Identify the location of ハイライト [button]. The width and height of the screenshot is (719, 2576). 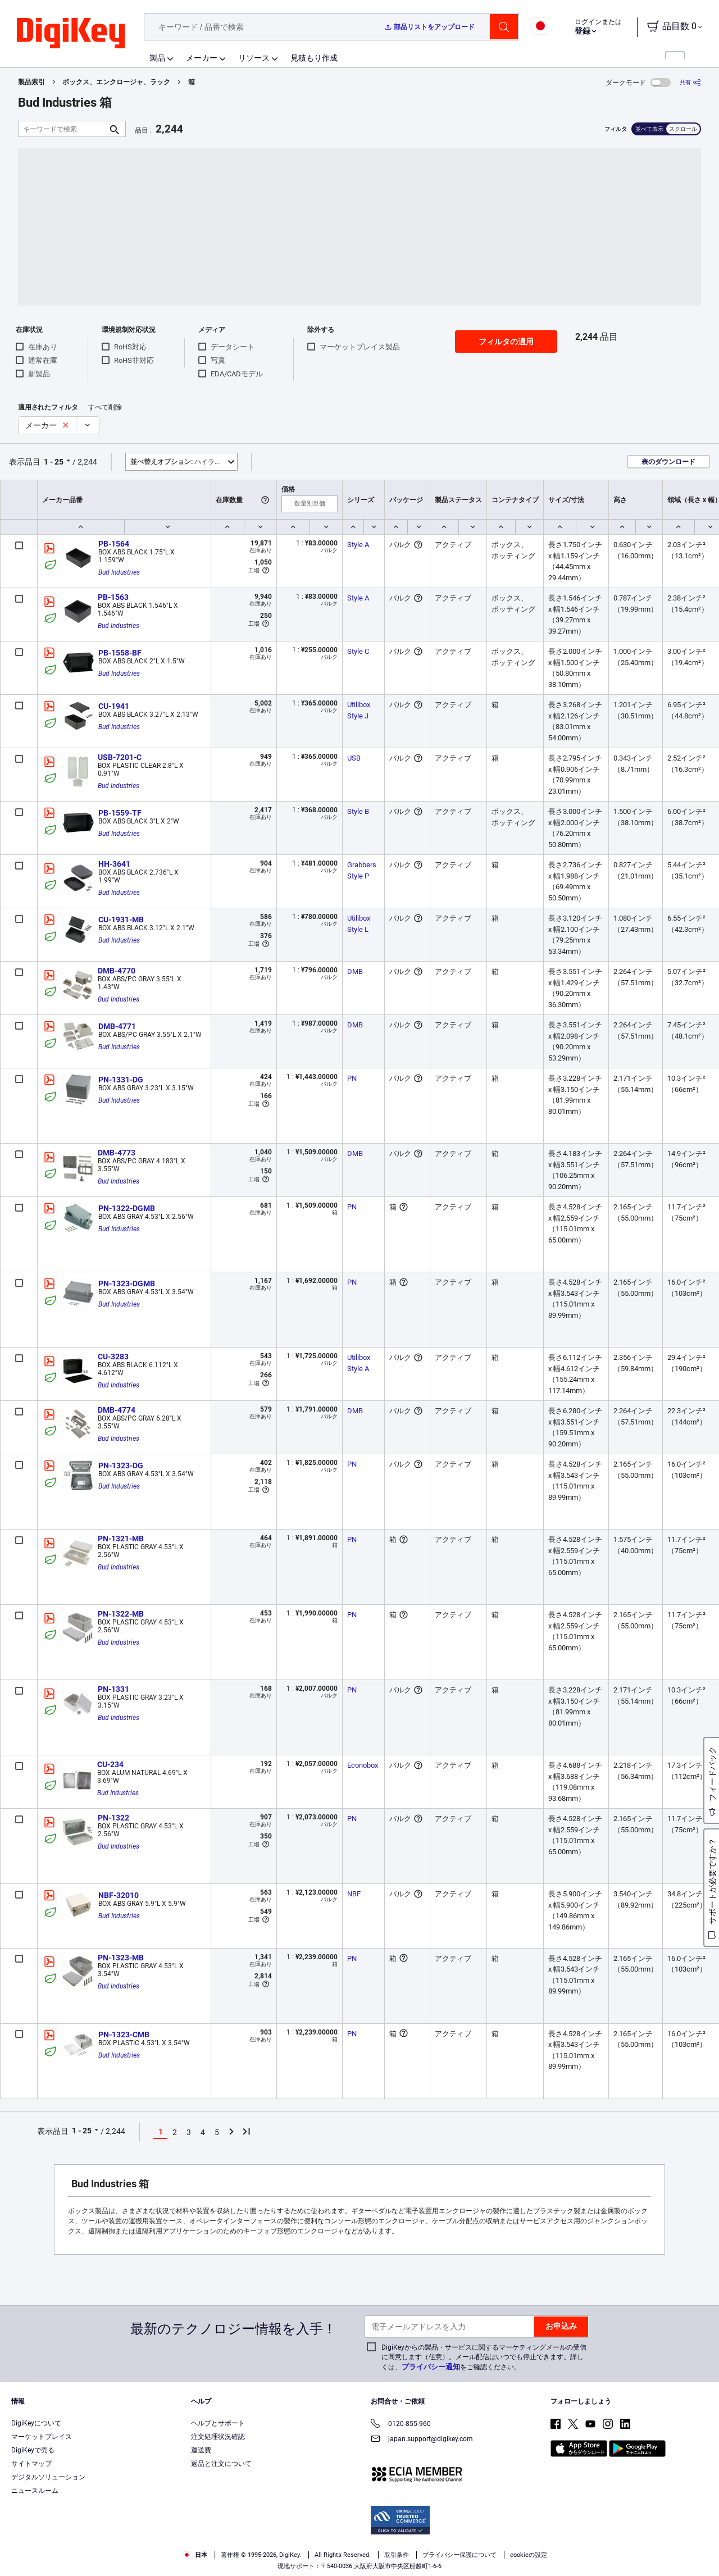
(179, 462).